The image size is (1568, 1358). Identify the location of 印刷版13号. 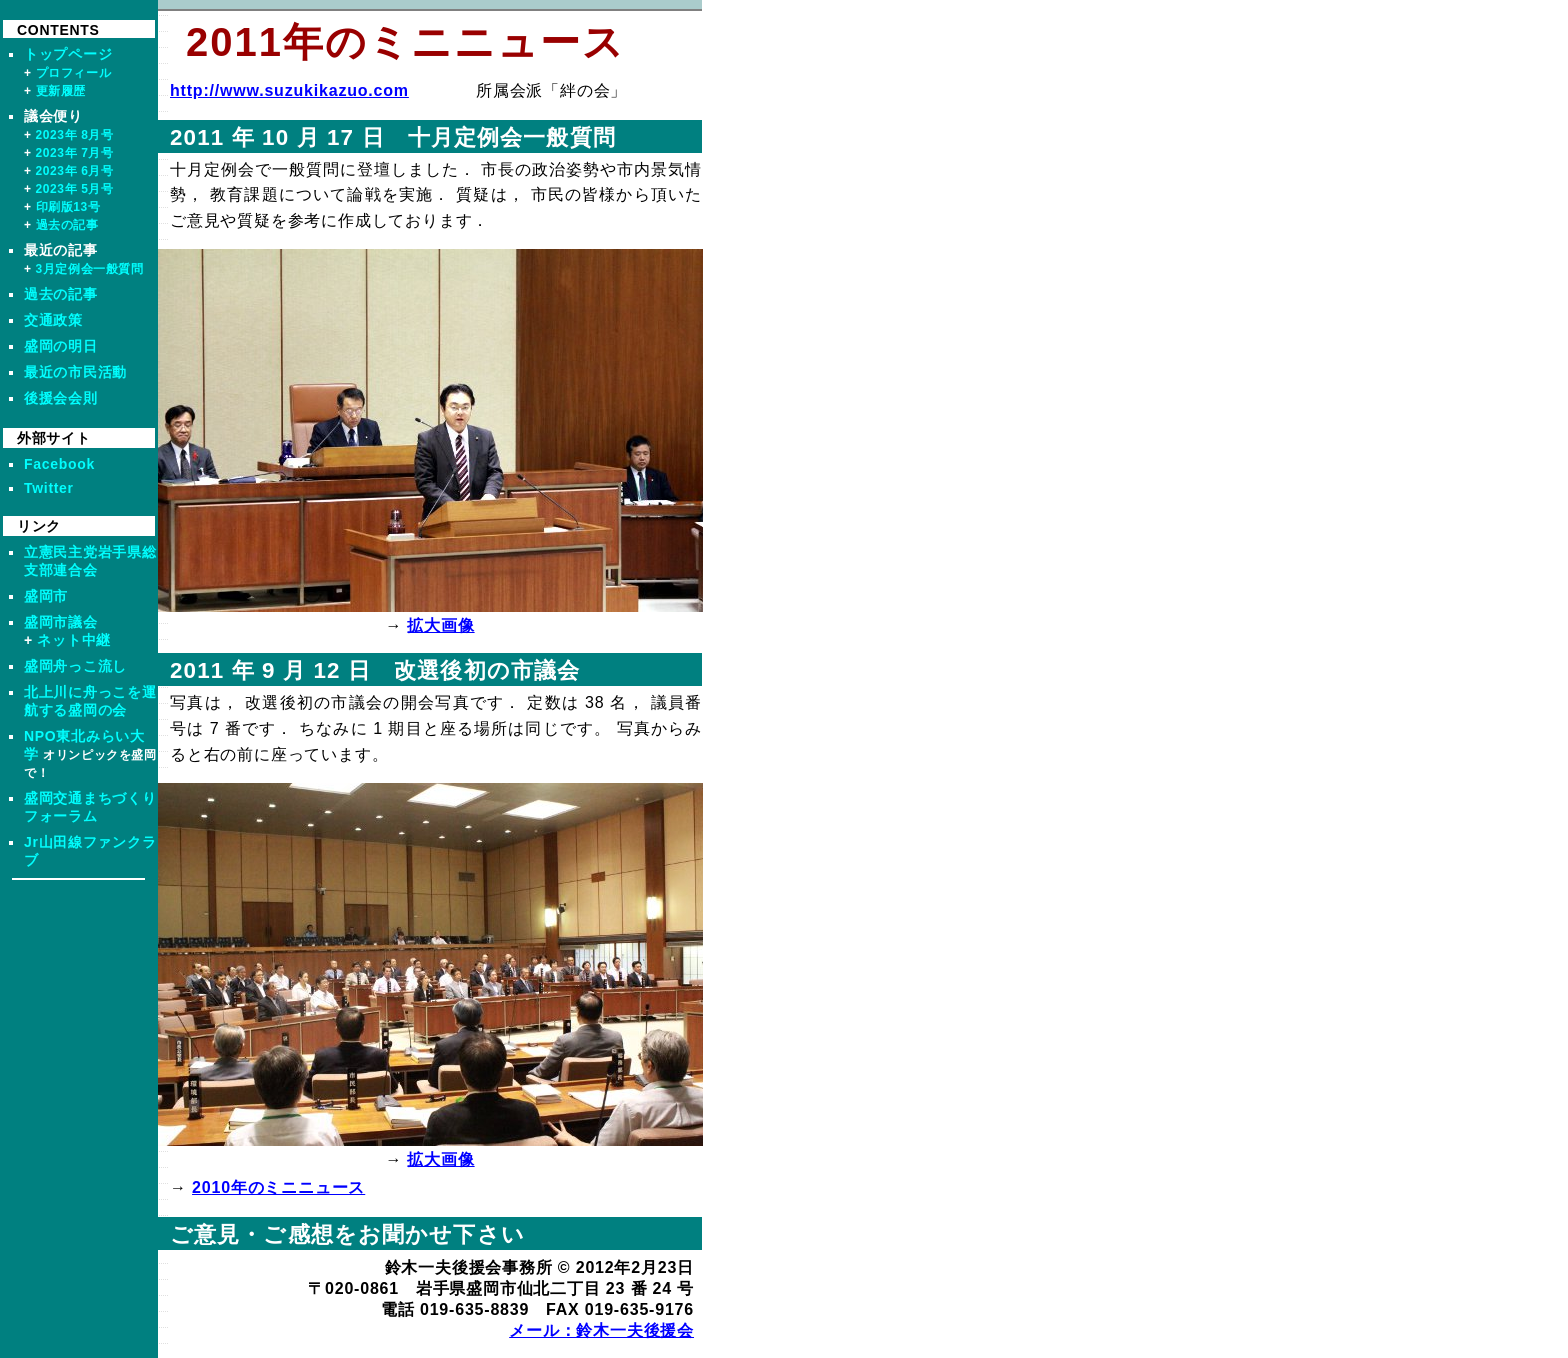
(68, 207).